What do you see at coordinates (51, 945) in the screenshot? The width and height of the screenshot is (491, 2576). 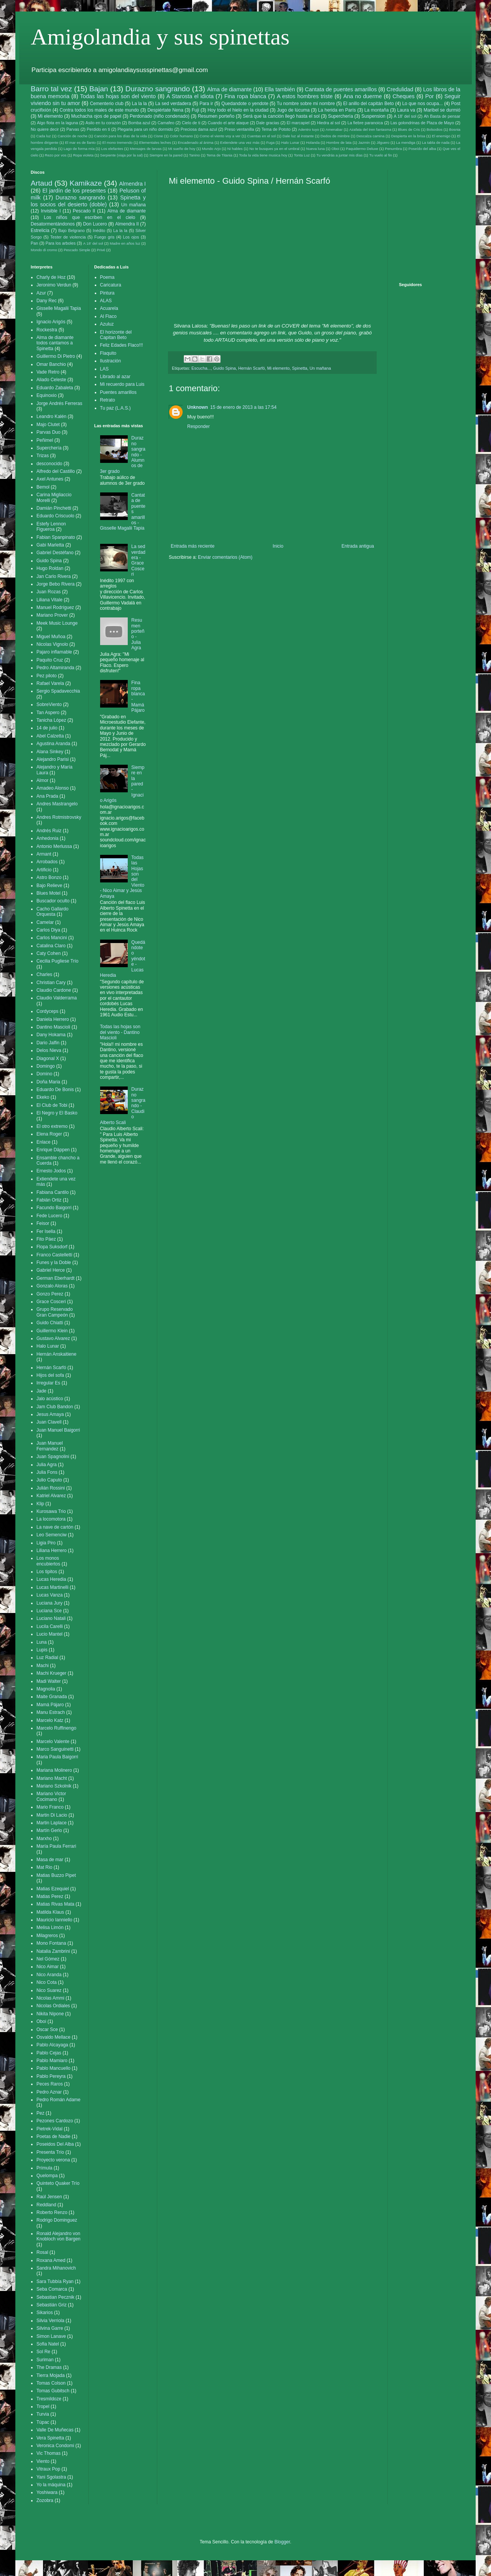 I see `Catalina Claro` at bounding box center [51, 945].